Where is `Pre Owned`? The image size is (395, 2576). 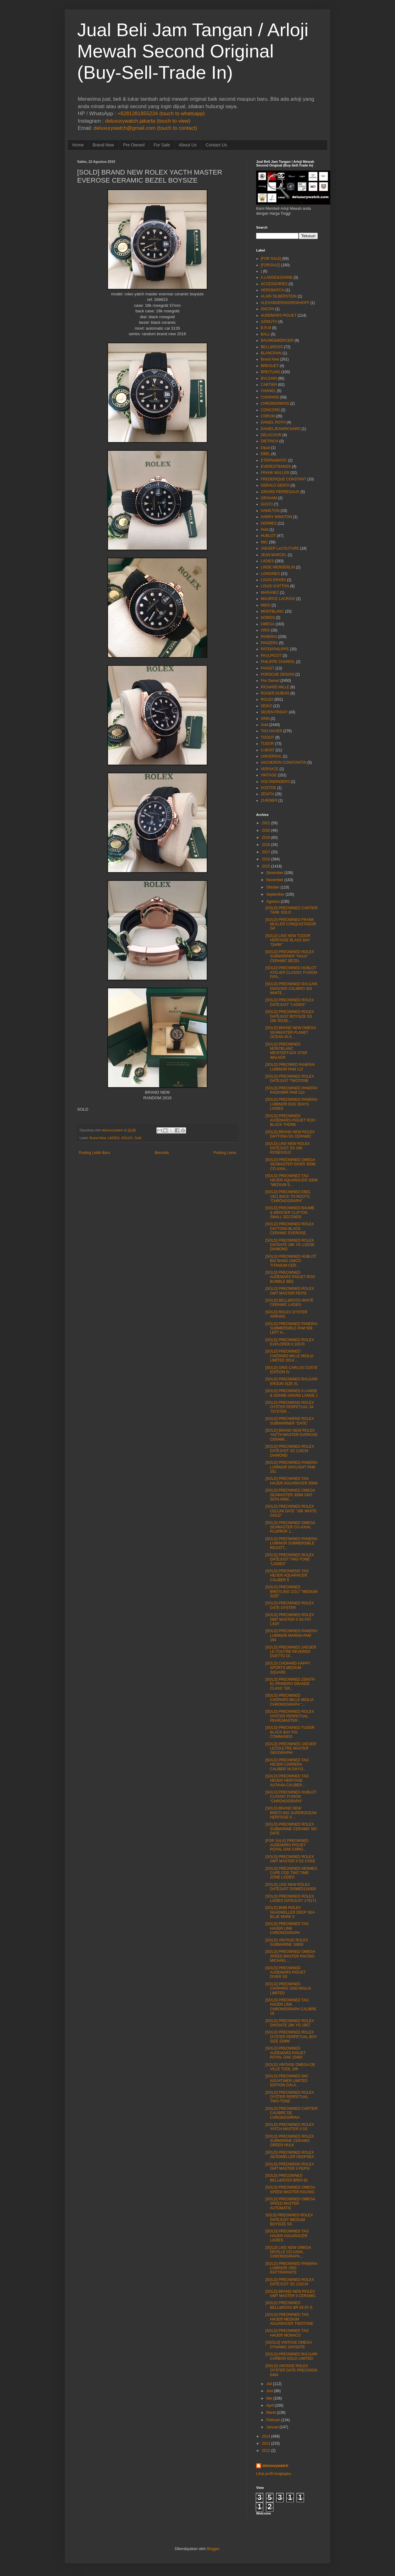 Pre Owned is located at coordinates (134, 144).